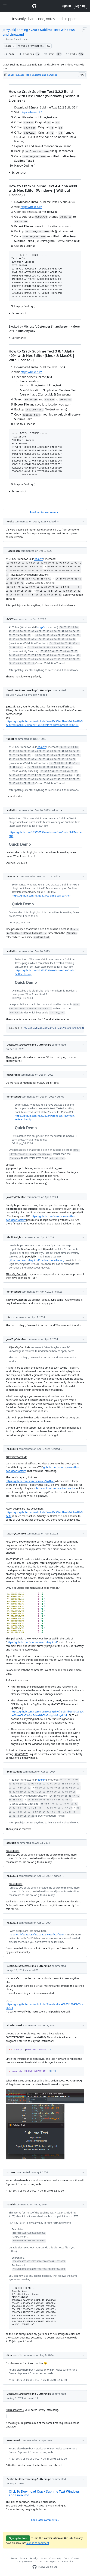 The height and width of the screenshot is (2576, 90). Describe the element at coordinates (10, 521) in the screenshot. I see `Reelix` at that location.